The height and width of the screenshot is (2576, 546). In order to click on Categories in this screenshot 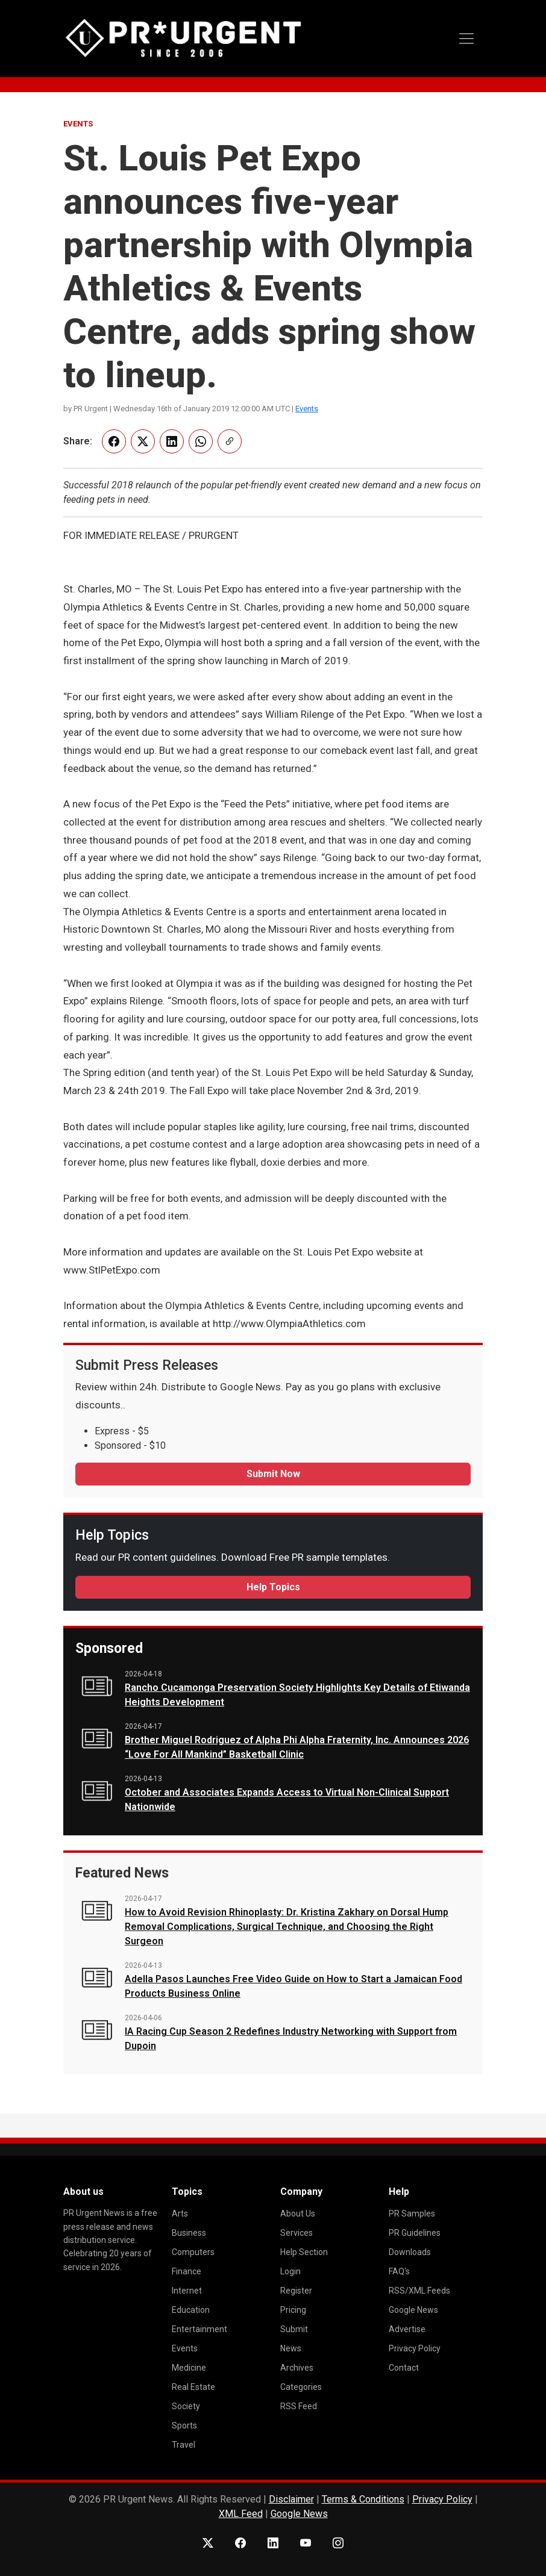, I will do `click(301, 2387)`.